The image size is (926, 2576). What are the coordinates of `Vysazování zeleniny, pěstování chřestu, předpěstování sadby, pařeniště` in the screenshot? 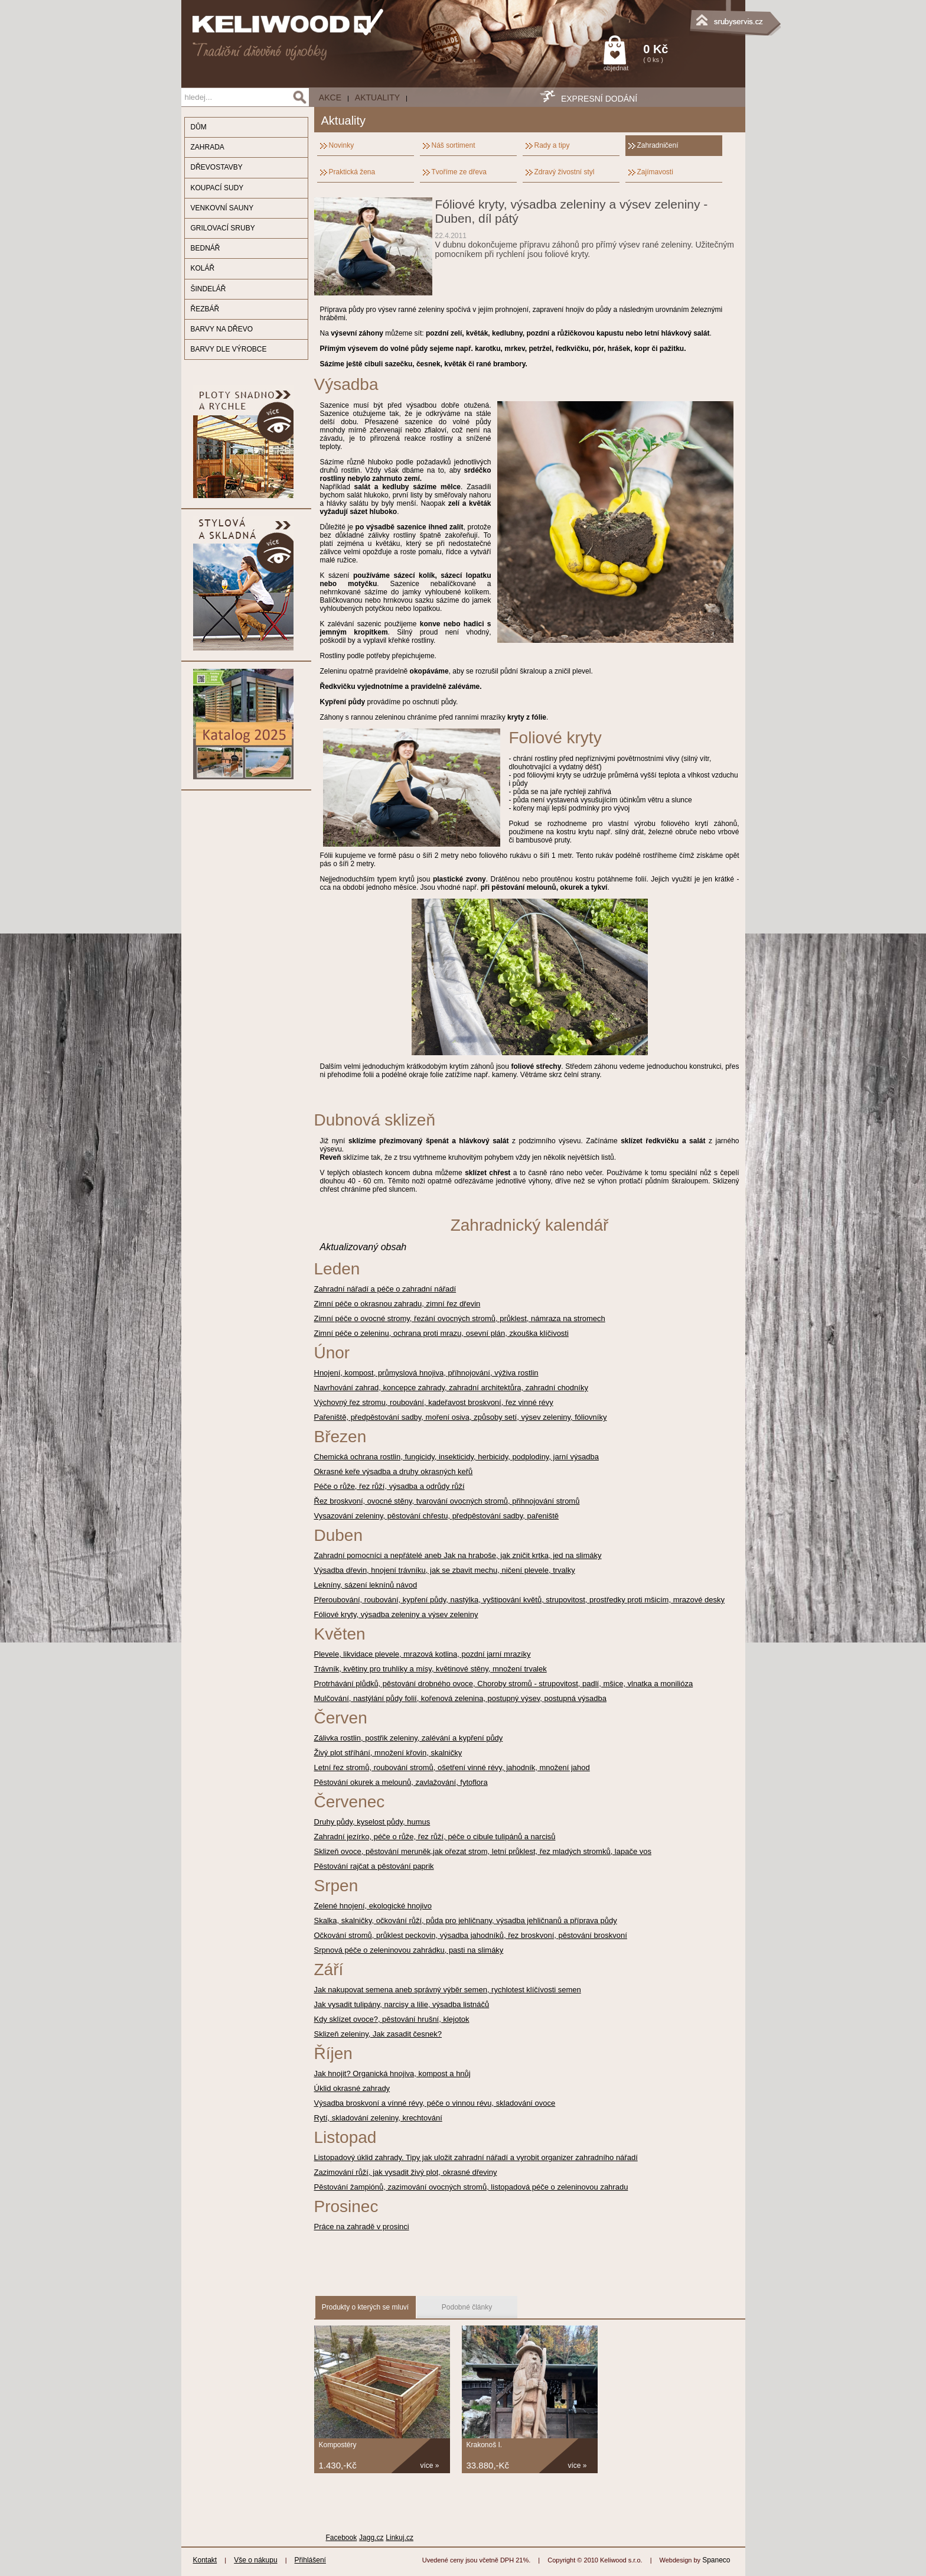 It's located at (436, 1515).